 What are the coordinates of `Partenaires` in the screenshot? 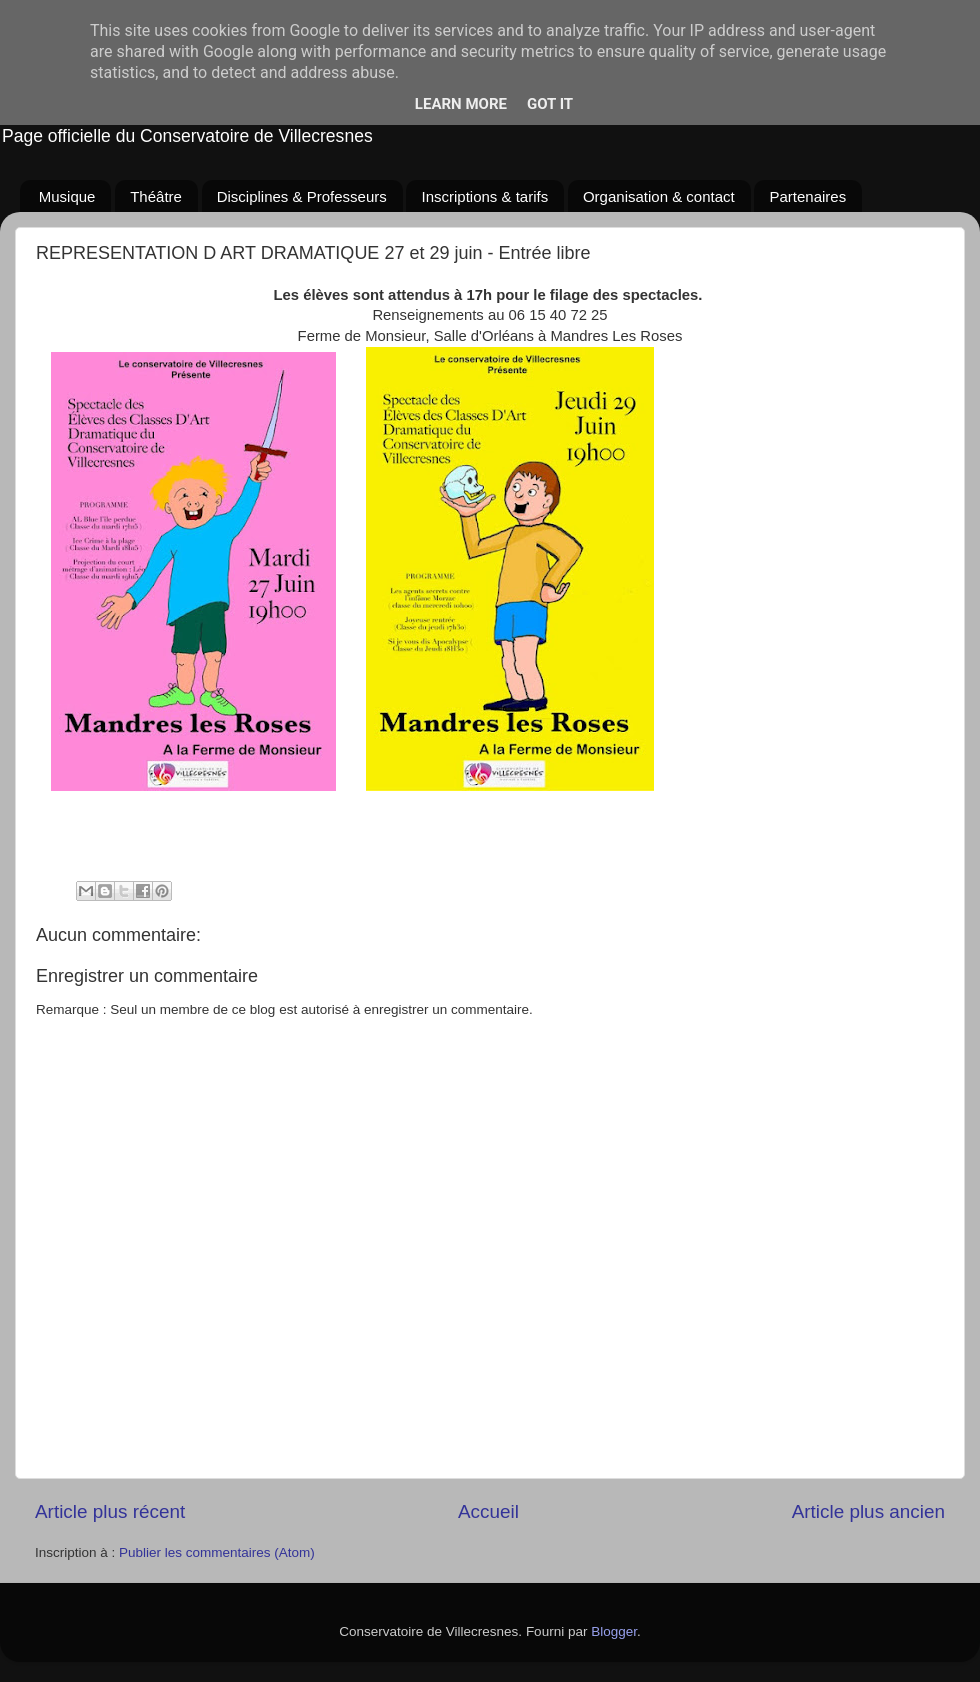 It's located at (807, 196).